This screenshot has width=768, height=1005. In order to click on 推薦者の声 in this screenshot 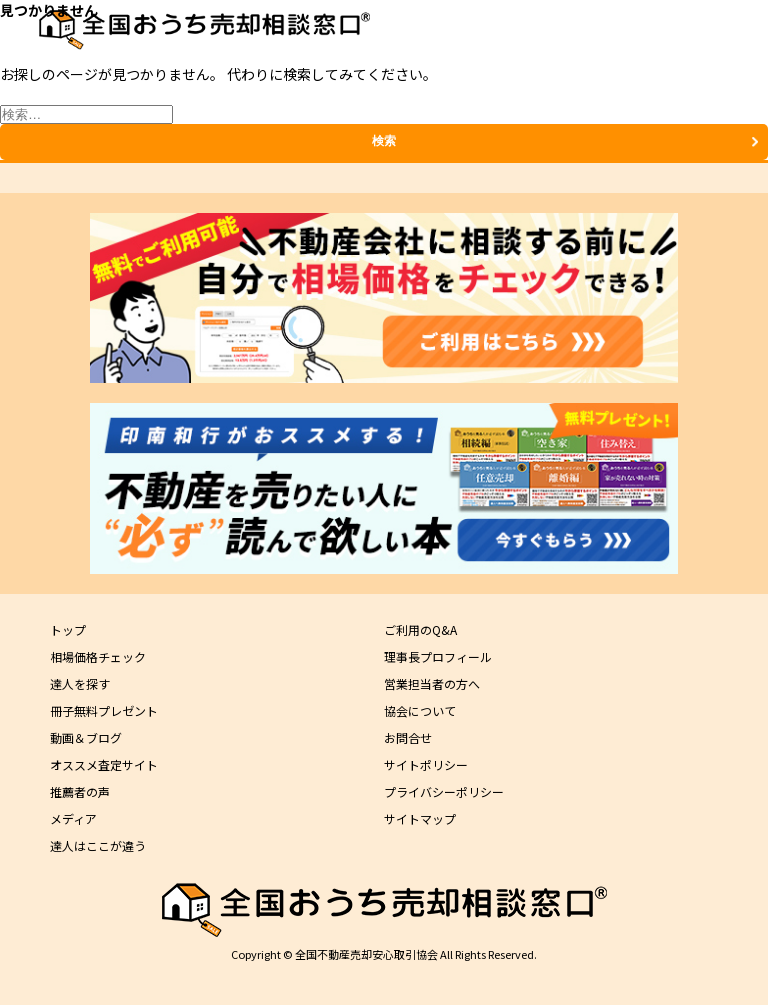, I will do `click(80, 791)`.